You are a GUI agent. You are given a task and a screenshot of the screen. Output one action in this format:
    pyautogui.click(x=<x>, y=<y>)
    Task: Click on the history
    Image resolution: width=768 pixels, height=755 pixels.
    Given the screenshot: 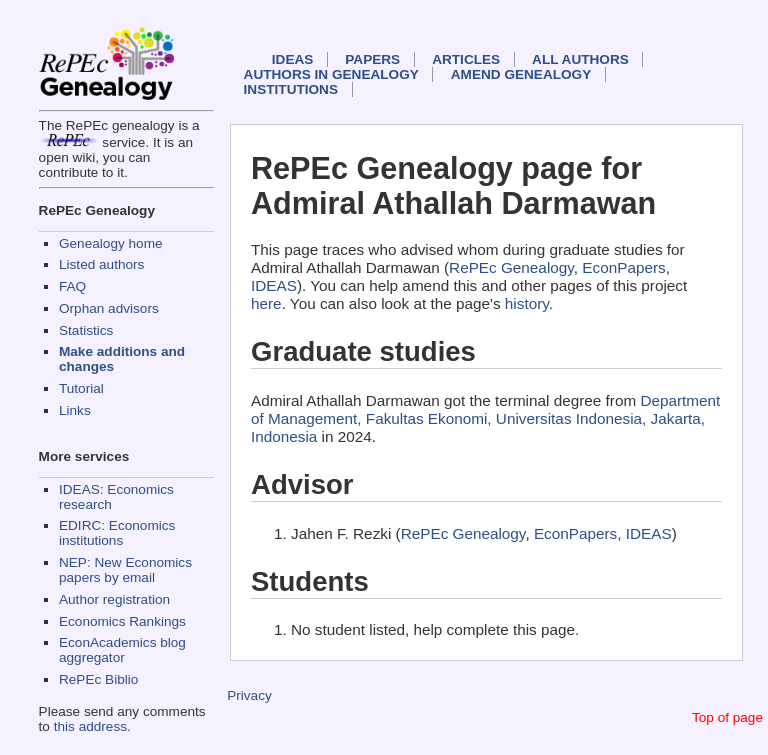 What is the action you would take?
    pyautogui.click(x=527, y=303)
    